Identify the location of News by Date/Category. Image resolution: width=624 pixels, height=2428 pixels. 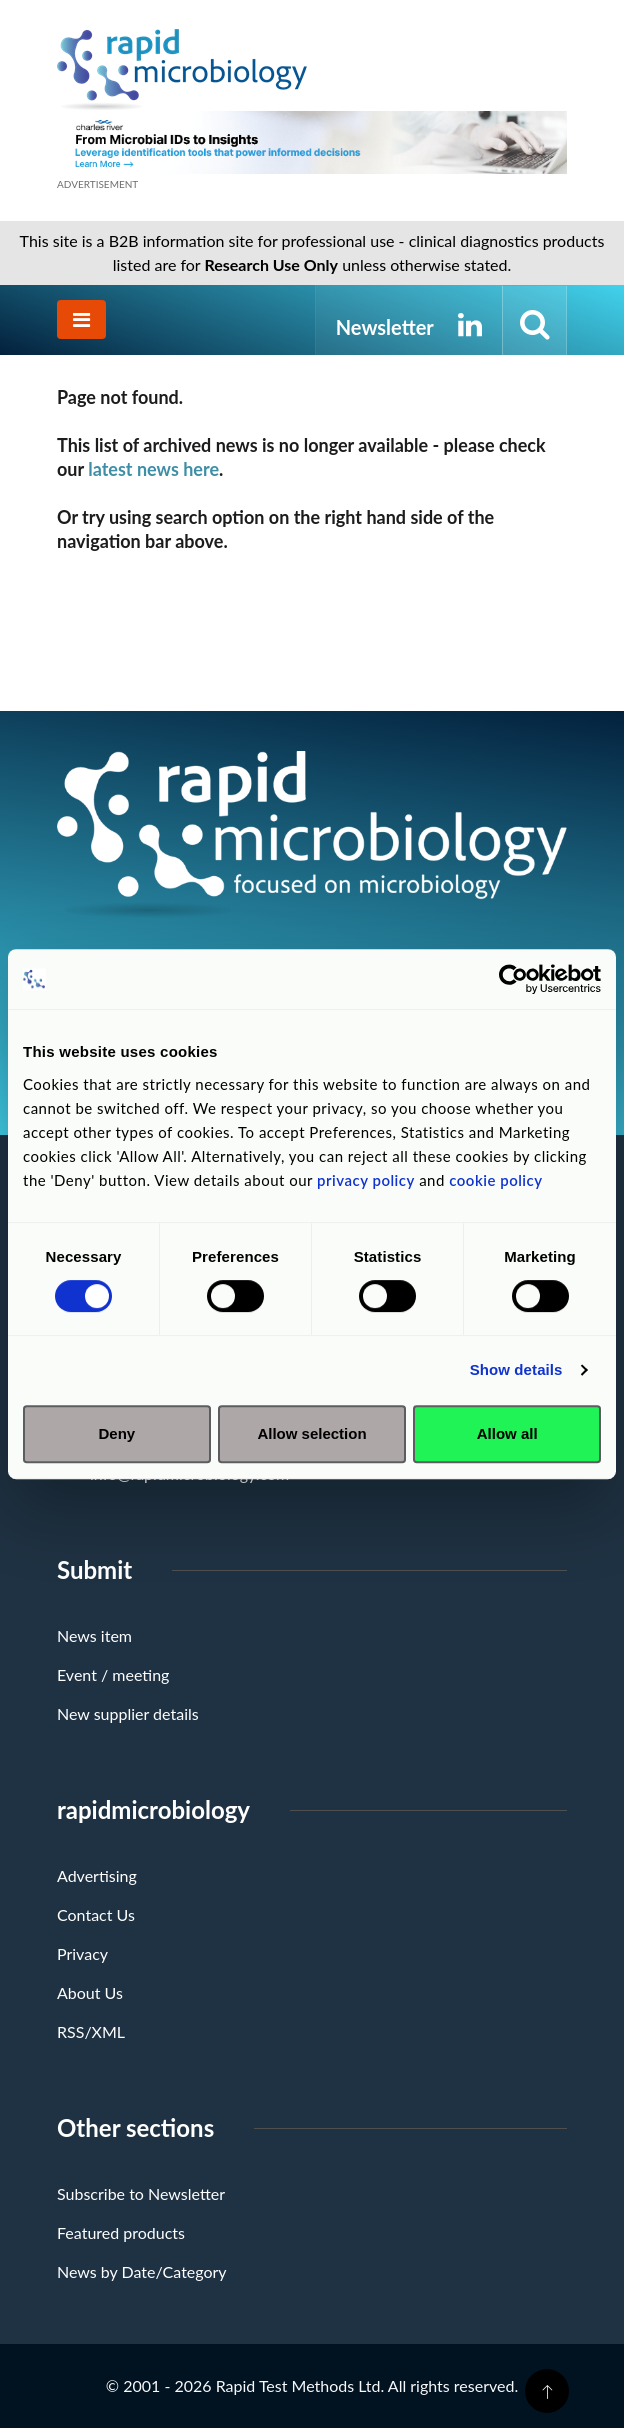
(142, 2271).